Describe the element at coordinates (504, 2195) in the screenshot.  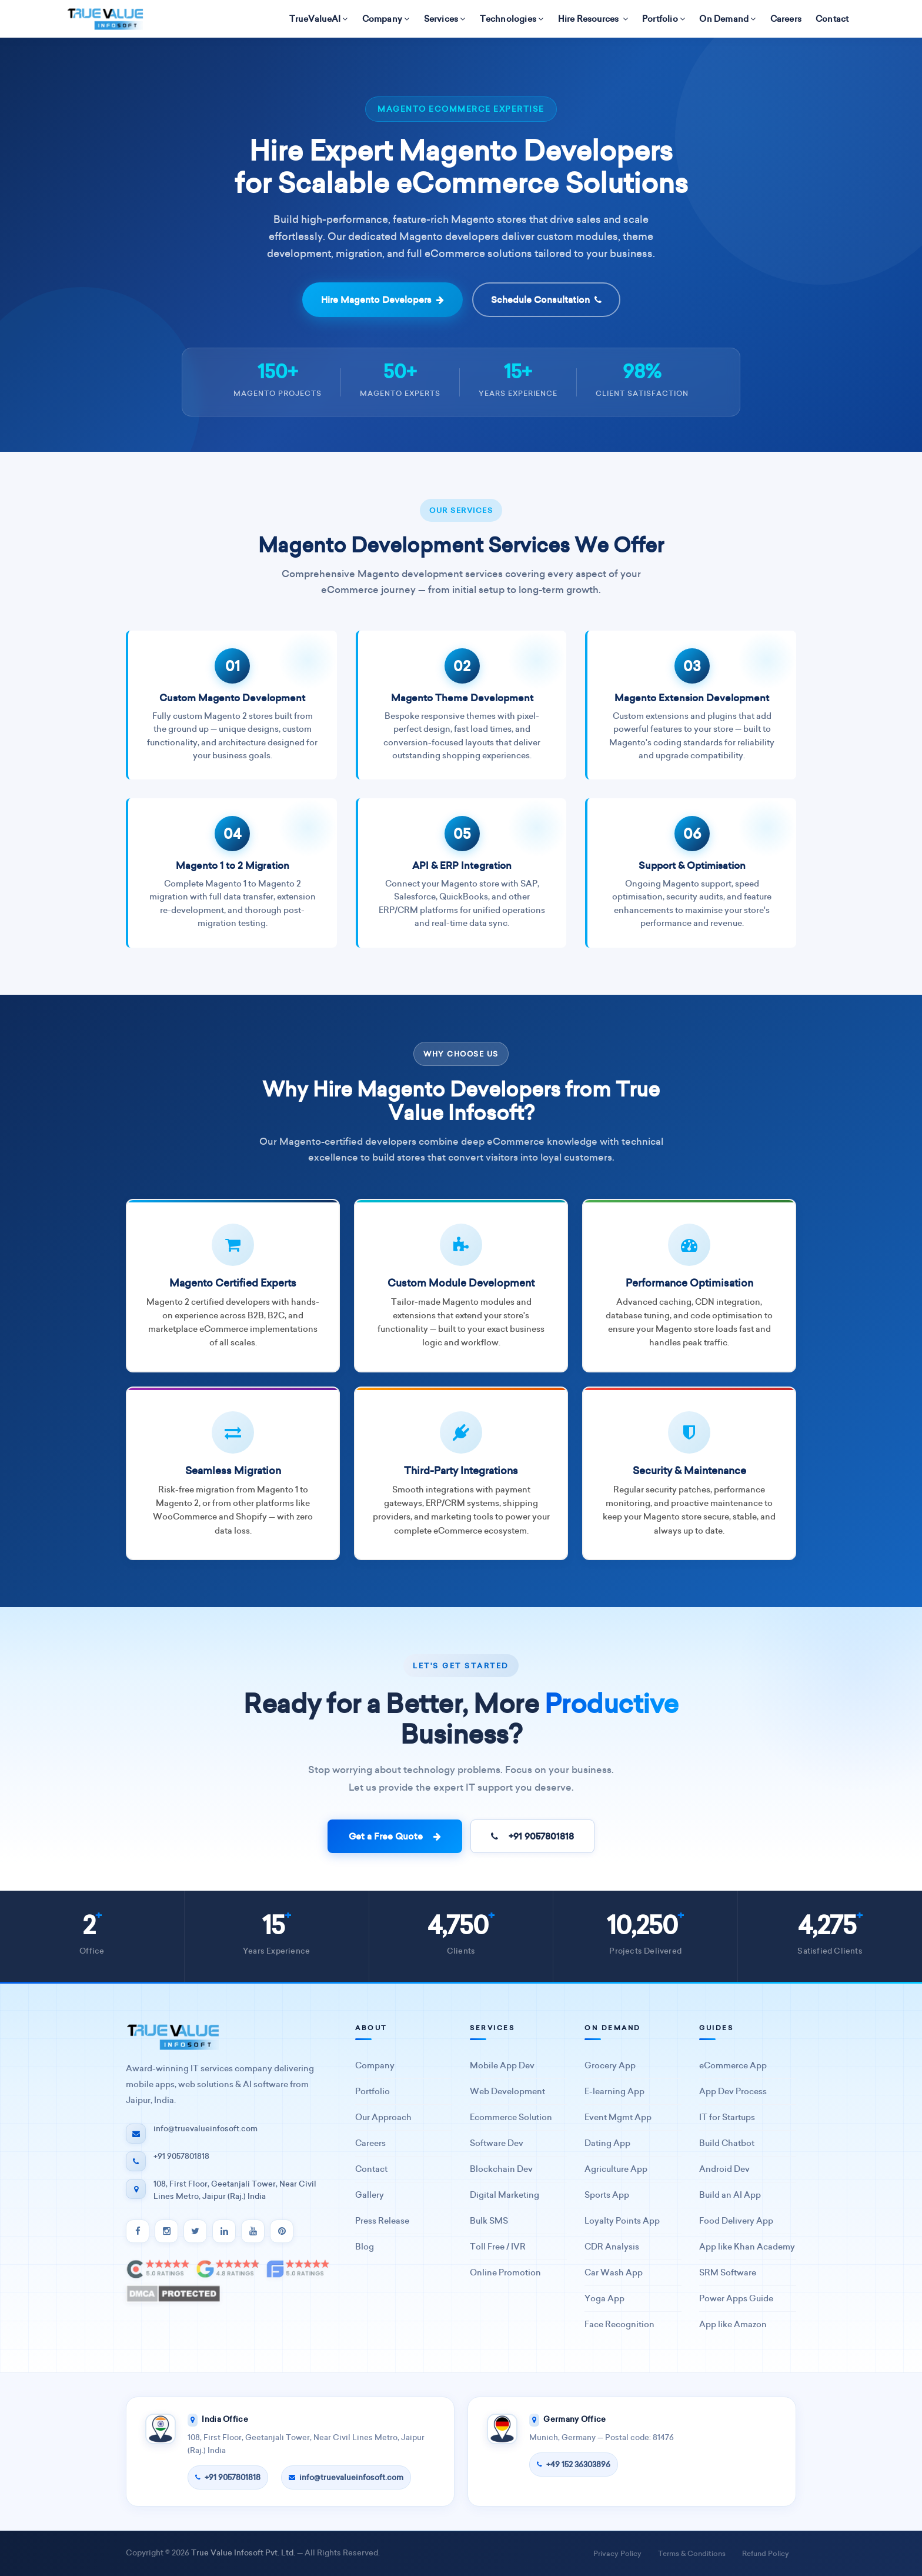
I see `Digital Marketing` at that location.